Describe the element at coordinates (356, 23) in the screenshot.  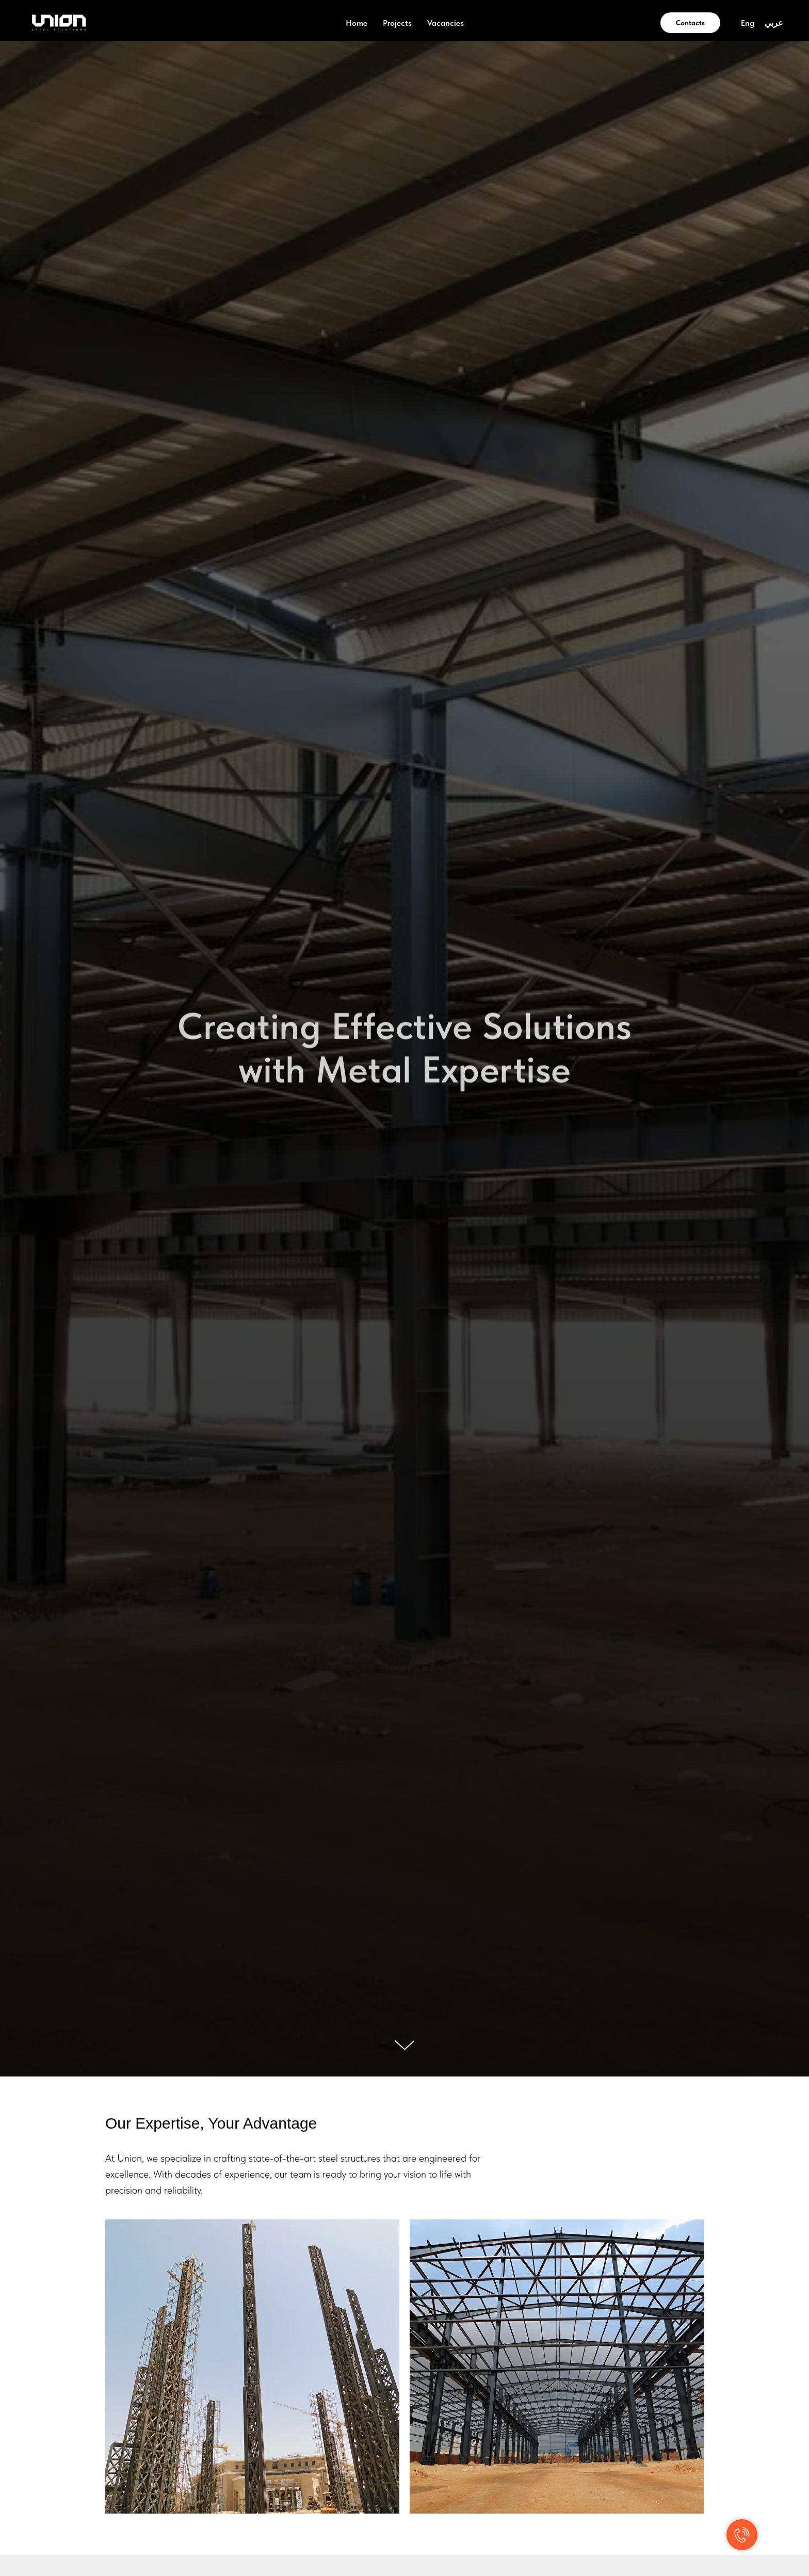
I see `Home` at that location.